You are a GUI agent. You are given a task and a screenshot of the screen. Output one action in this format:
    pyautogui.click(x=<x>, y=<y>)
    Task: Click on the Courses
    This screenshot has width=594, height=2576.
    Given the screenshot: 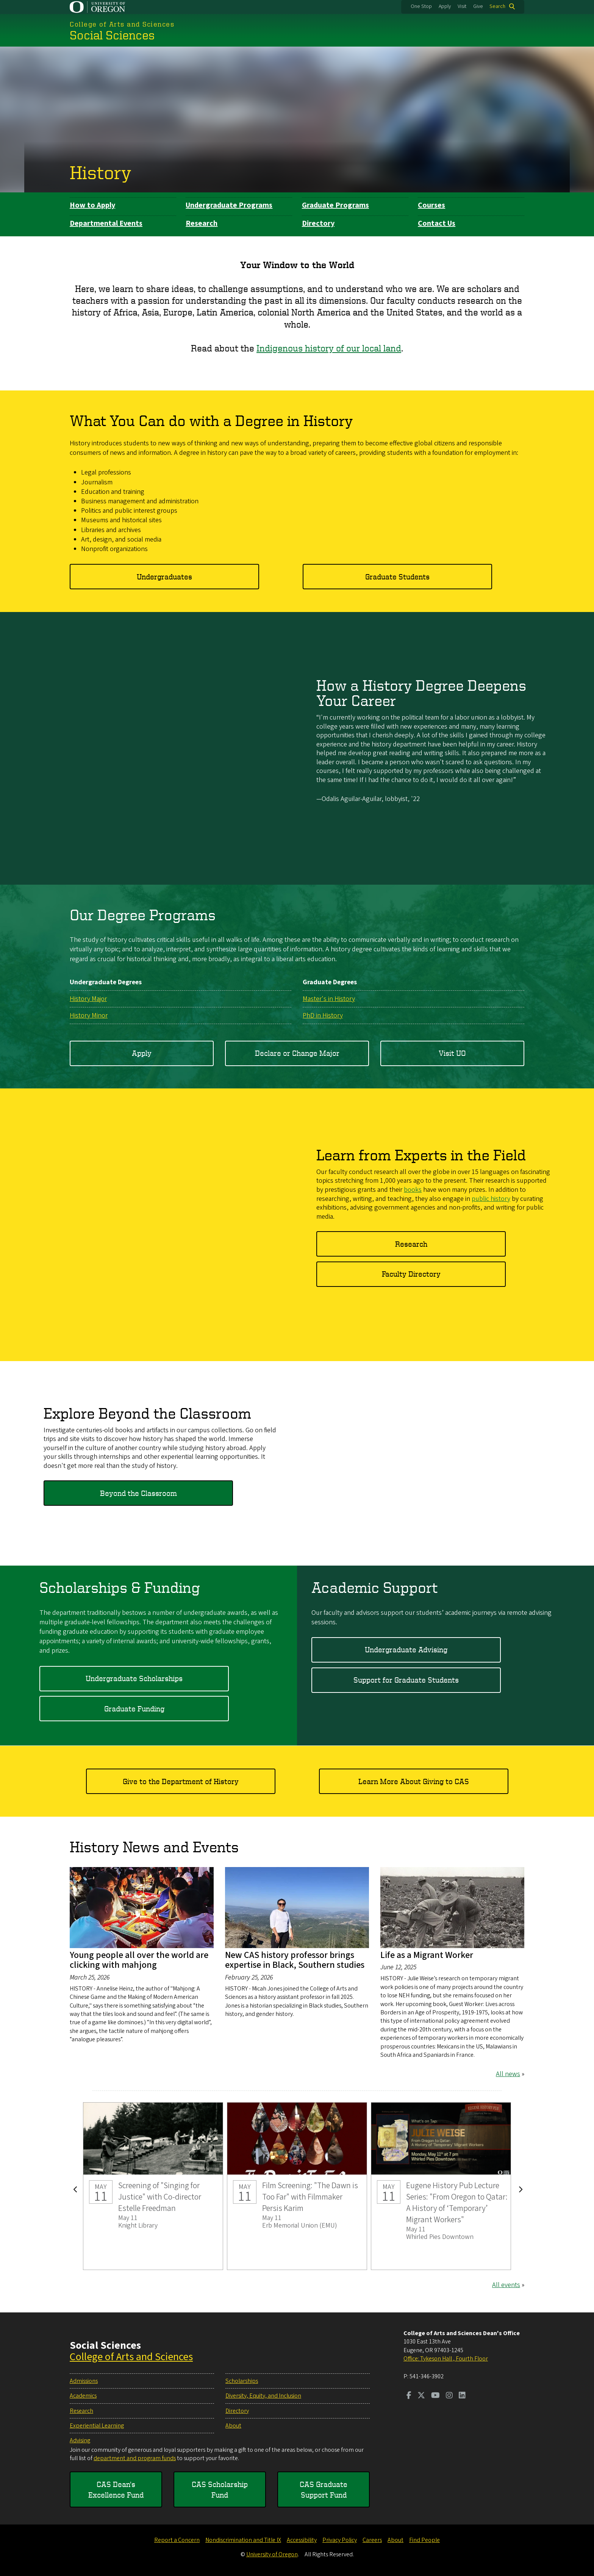 What is the action you would take?
    pyautogui.click(x=431, y=205)
    